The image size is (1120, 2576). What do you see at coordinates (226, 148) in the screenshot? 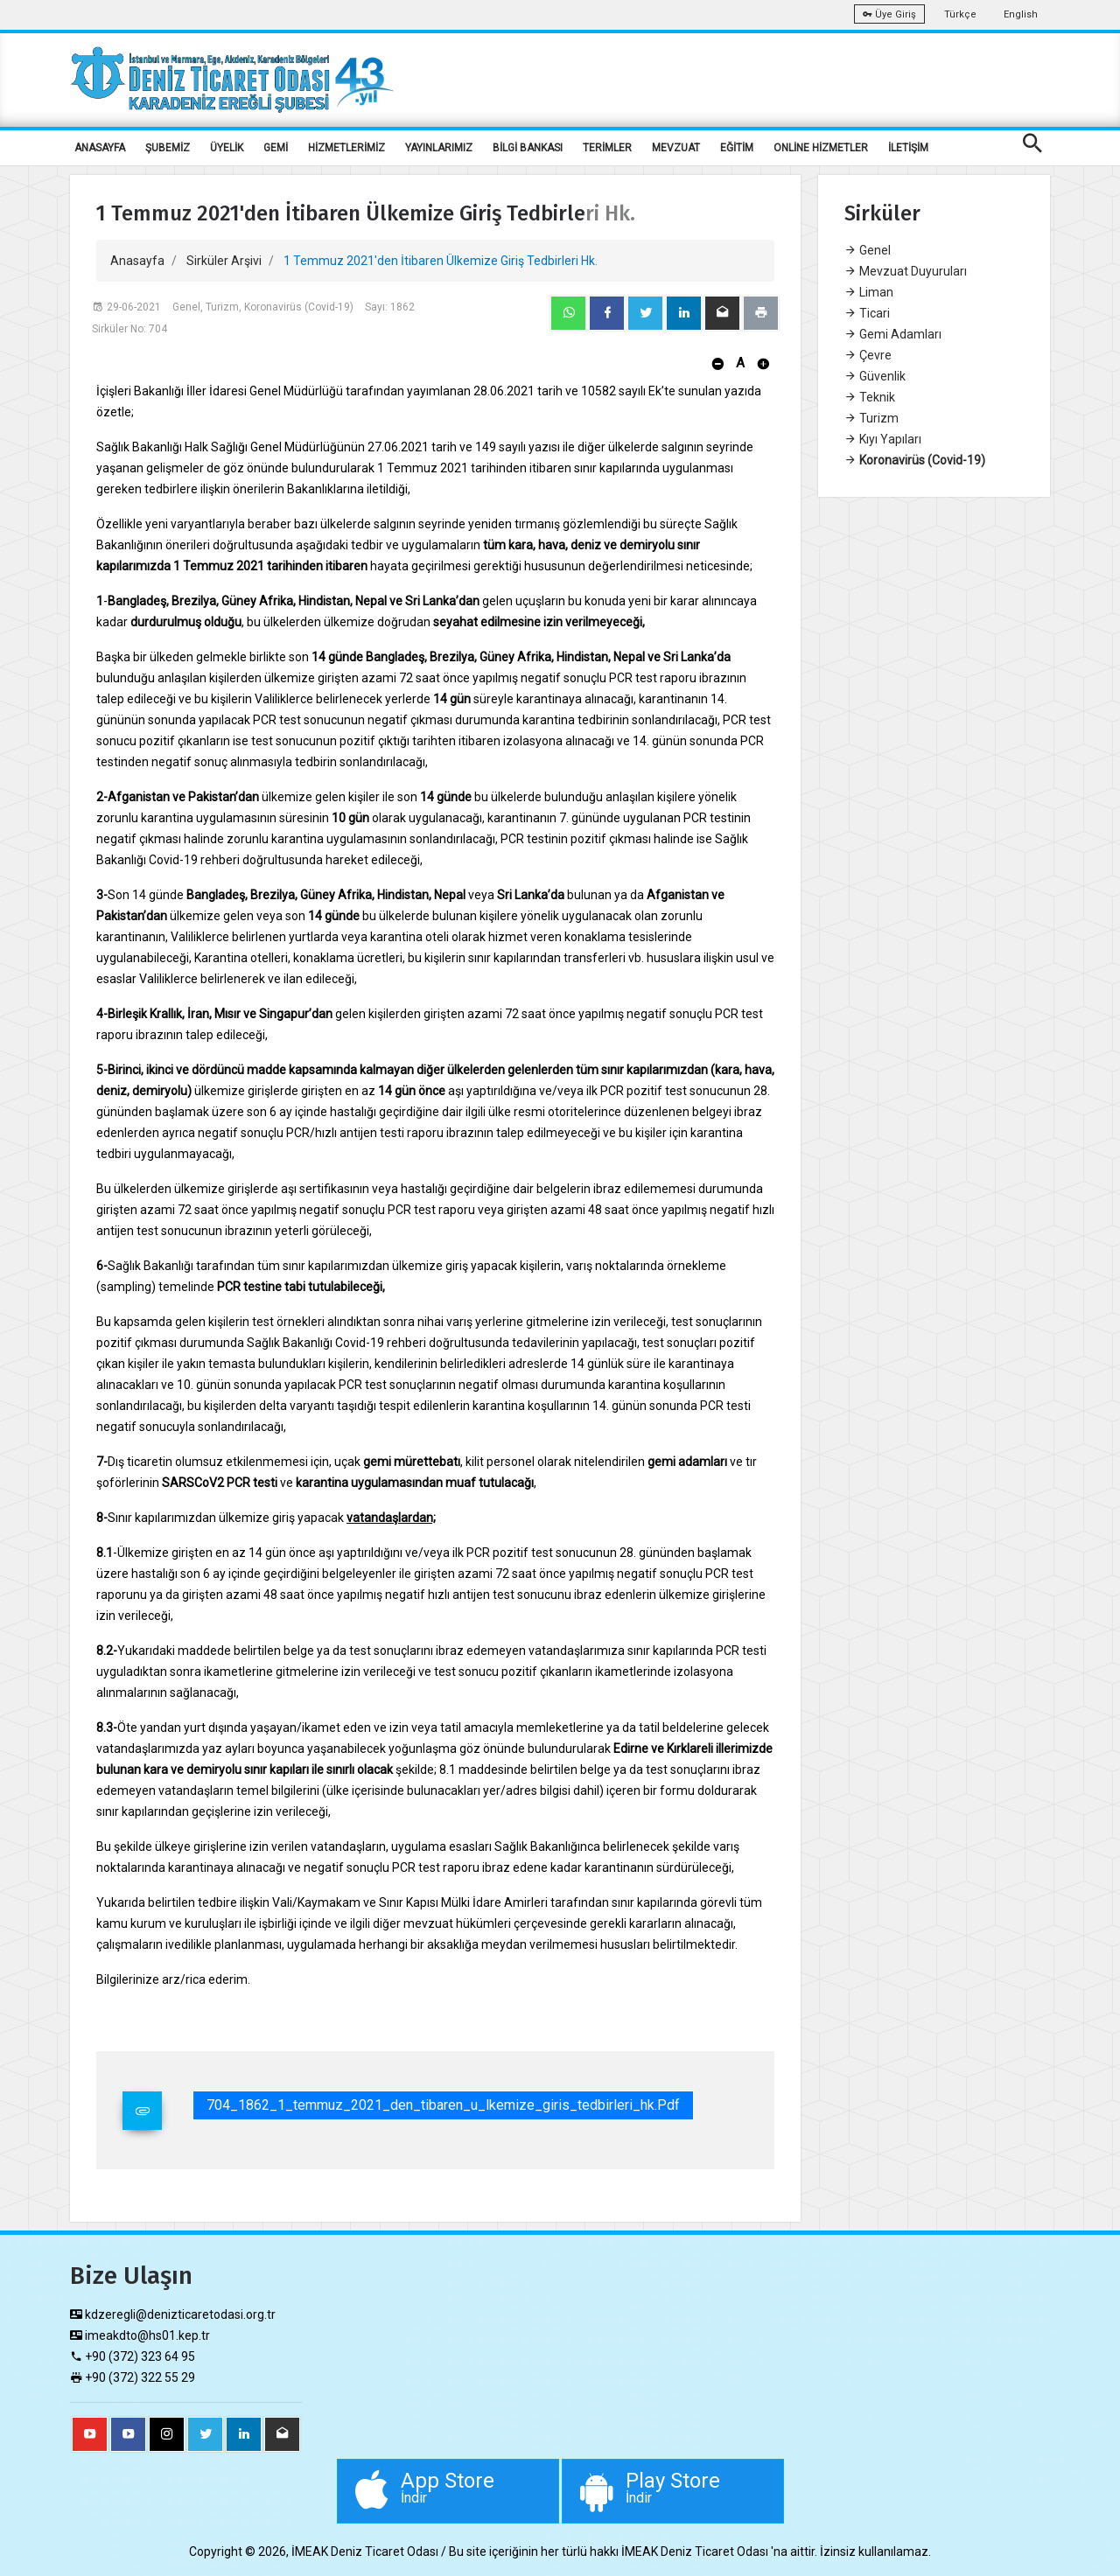
I see `ÜYELİK` at bounding box center [226, 148].